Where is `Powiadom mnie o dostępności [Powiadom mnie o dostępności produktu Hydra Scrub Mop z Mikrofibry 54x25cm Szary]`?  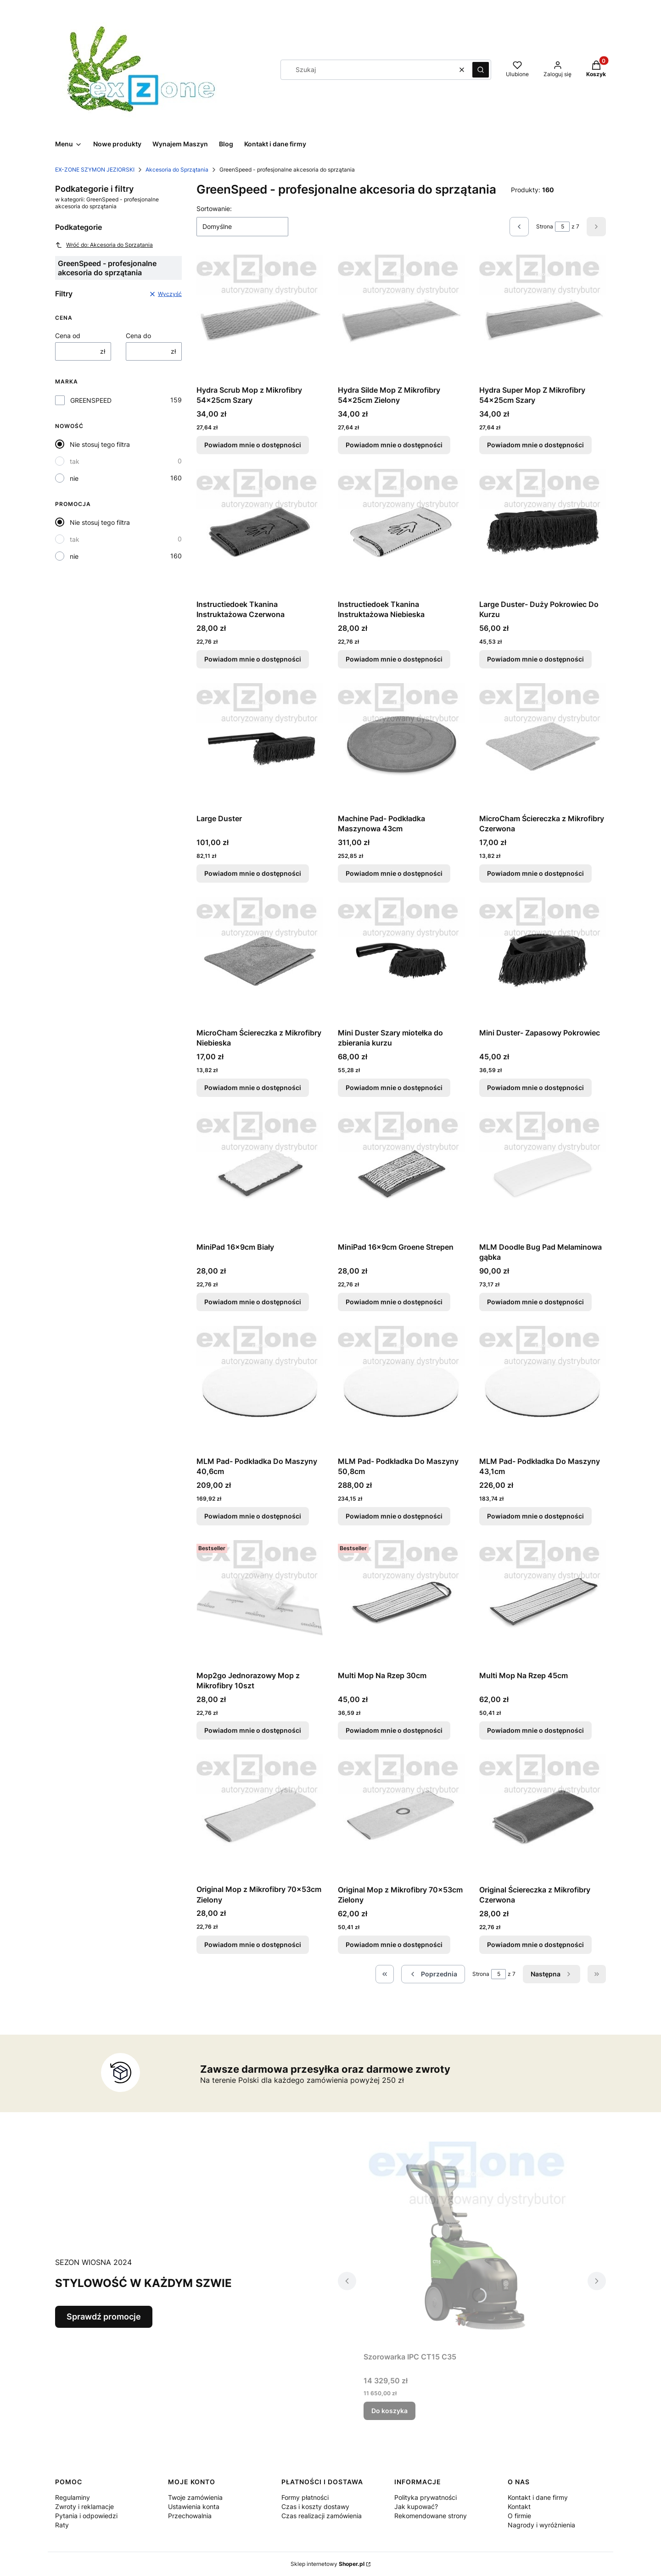 Powiadom mnie o dostępności [Powiadom mnie o dostępności produktu Hydra Scrub Mop z Mikrofibry 54x25cm Szary] is located at coordinates (252, 445).